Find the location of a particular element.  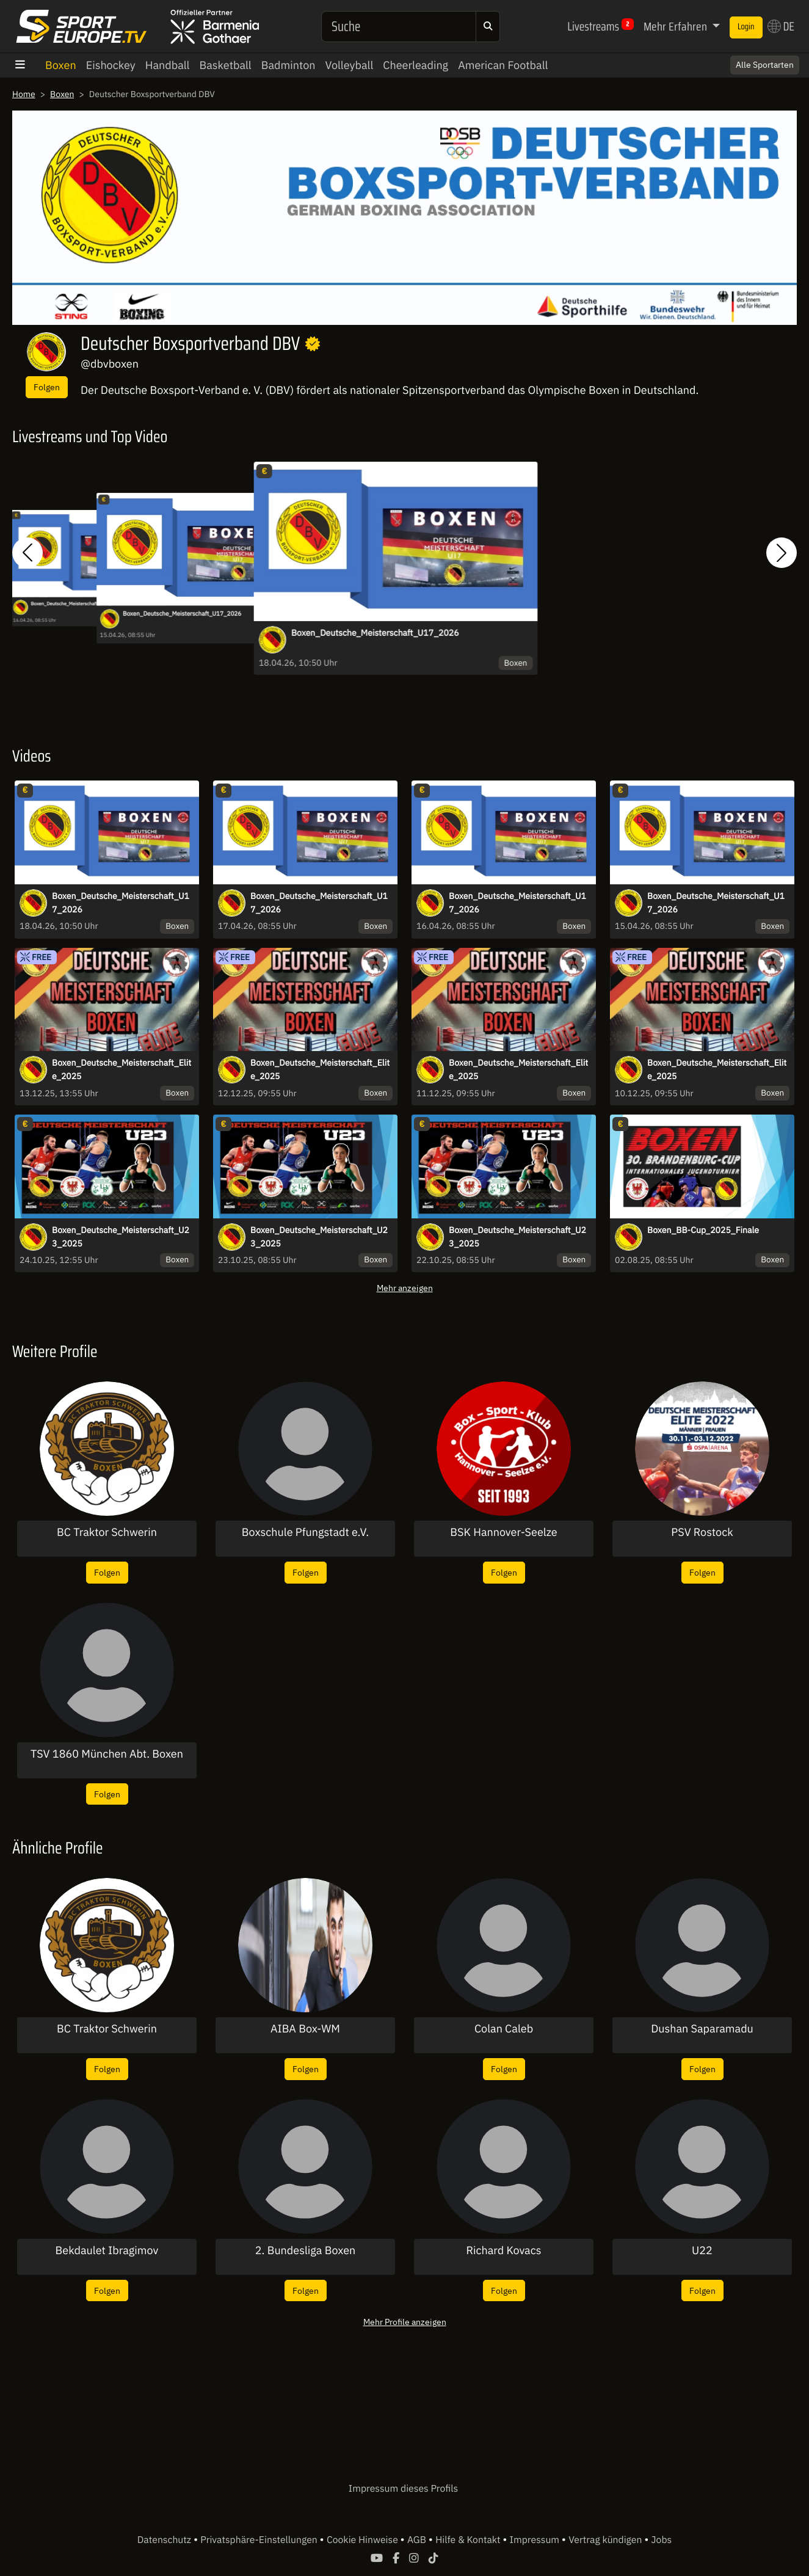

Boxen_Deutsche_Meisterschaft_U23_2025 is located at coordinates (120, 1236).